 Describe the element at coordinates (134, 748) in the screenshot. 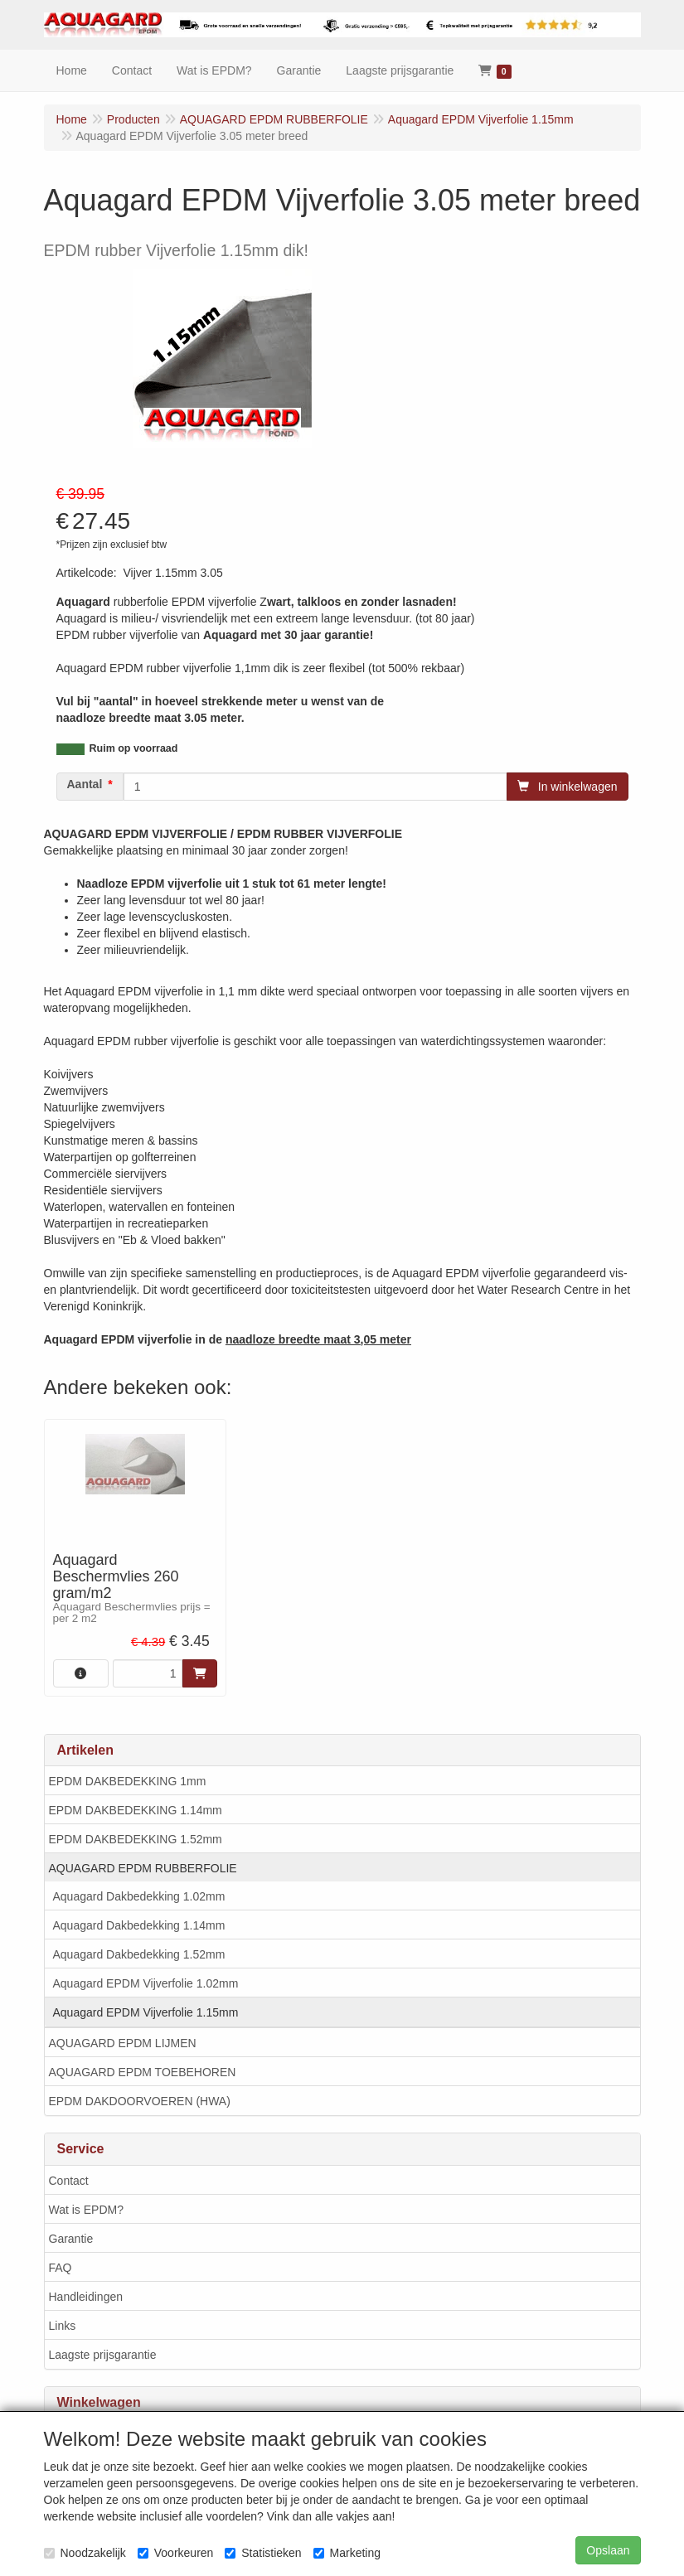

I see `Ruim op voorraad` at that location.